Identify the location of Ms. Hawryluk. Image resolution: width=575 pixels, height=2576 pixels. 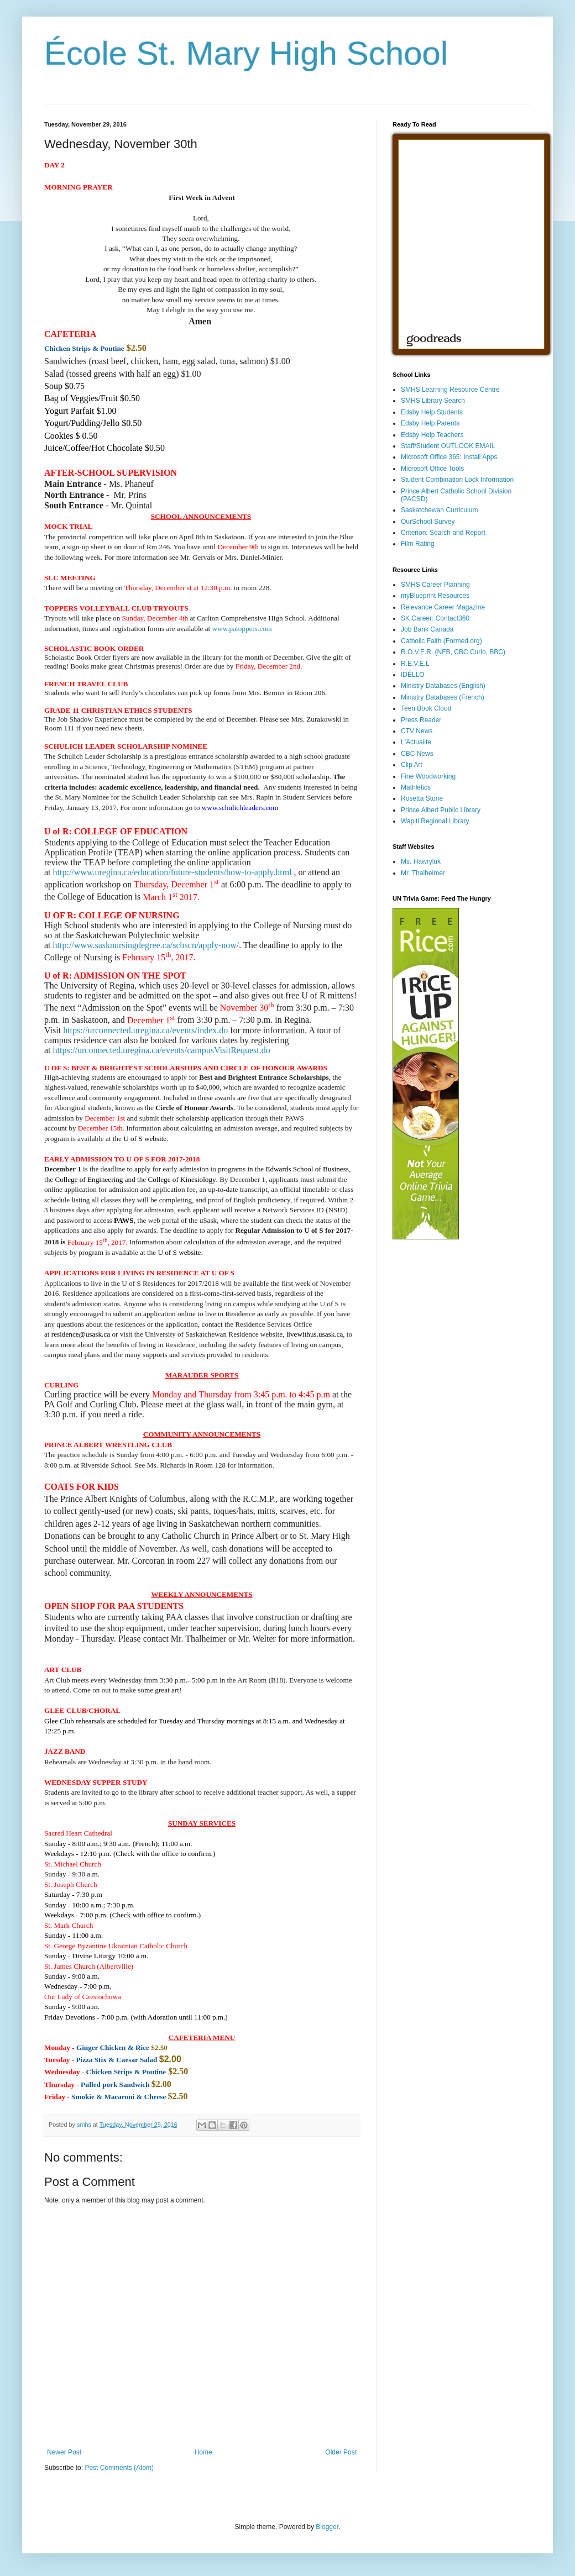
(421, 861).